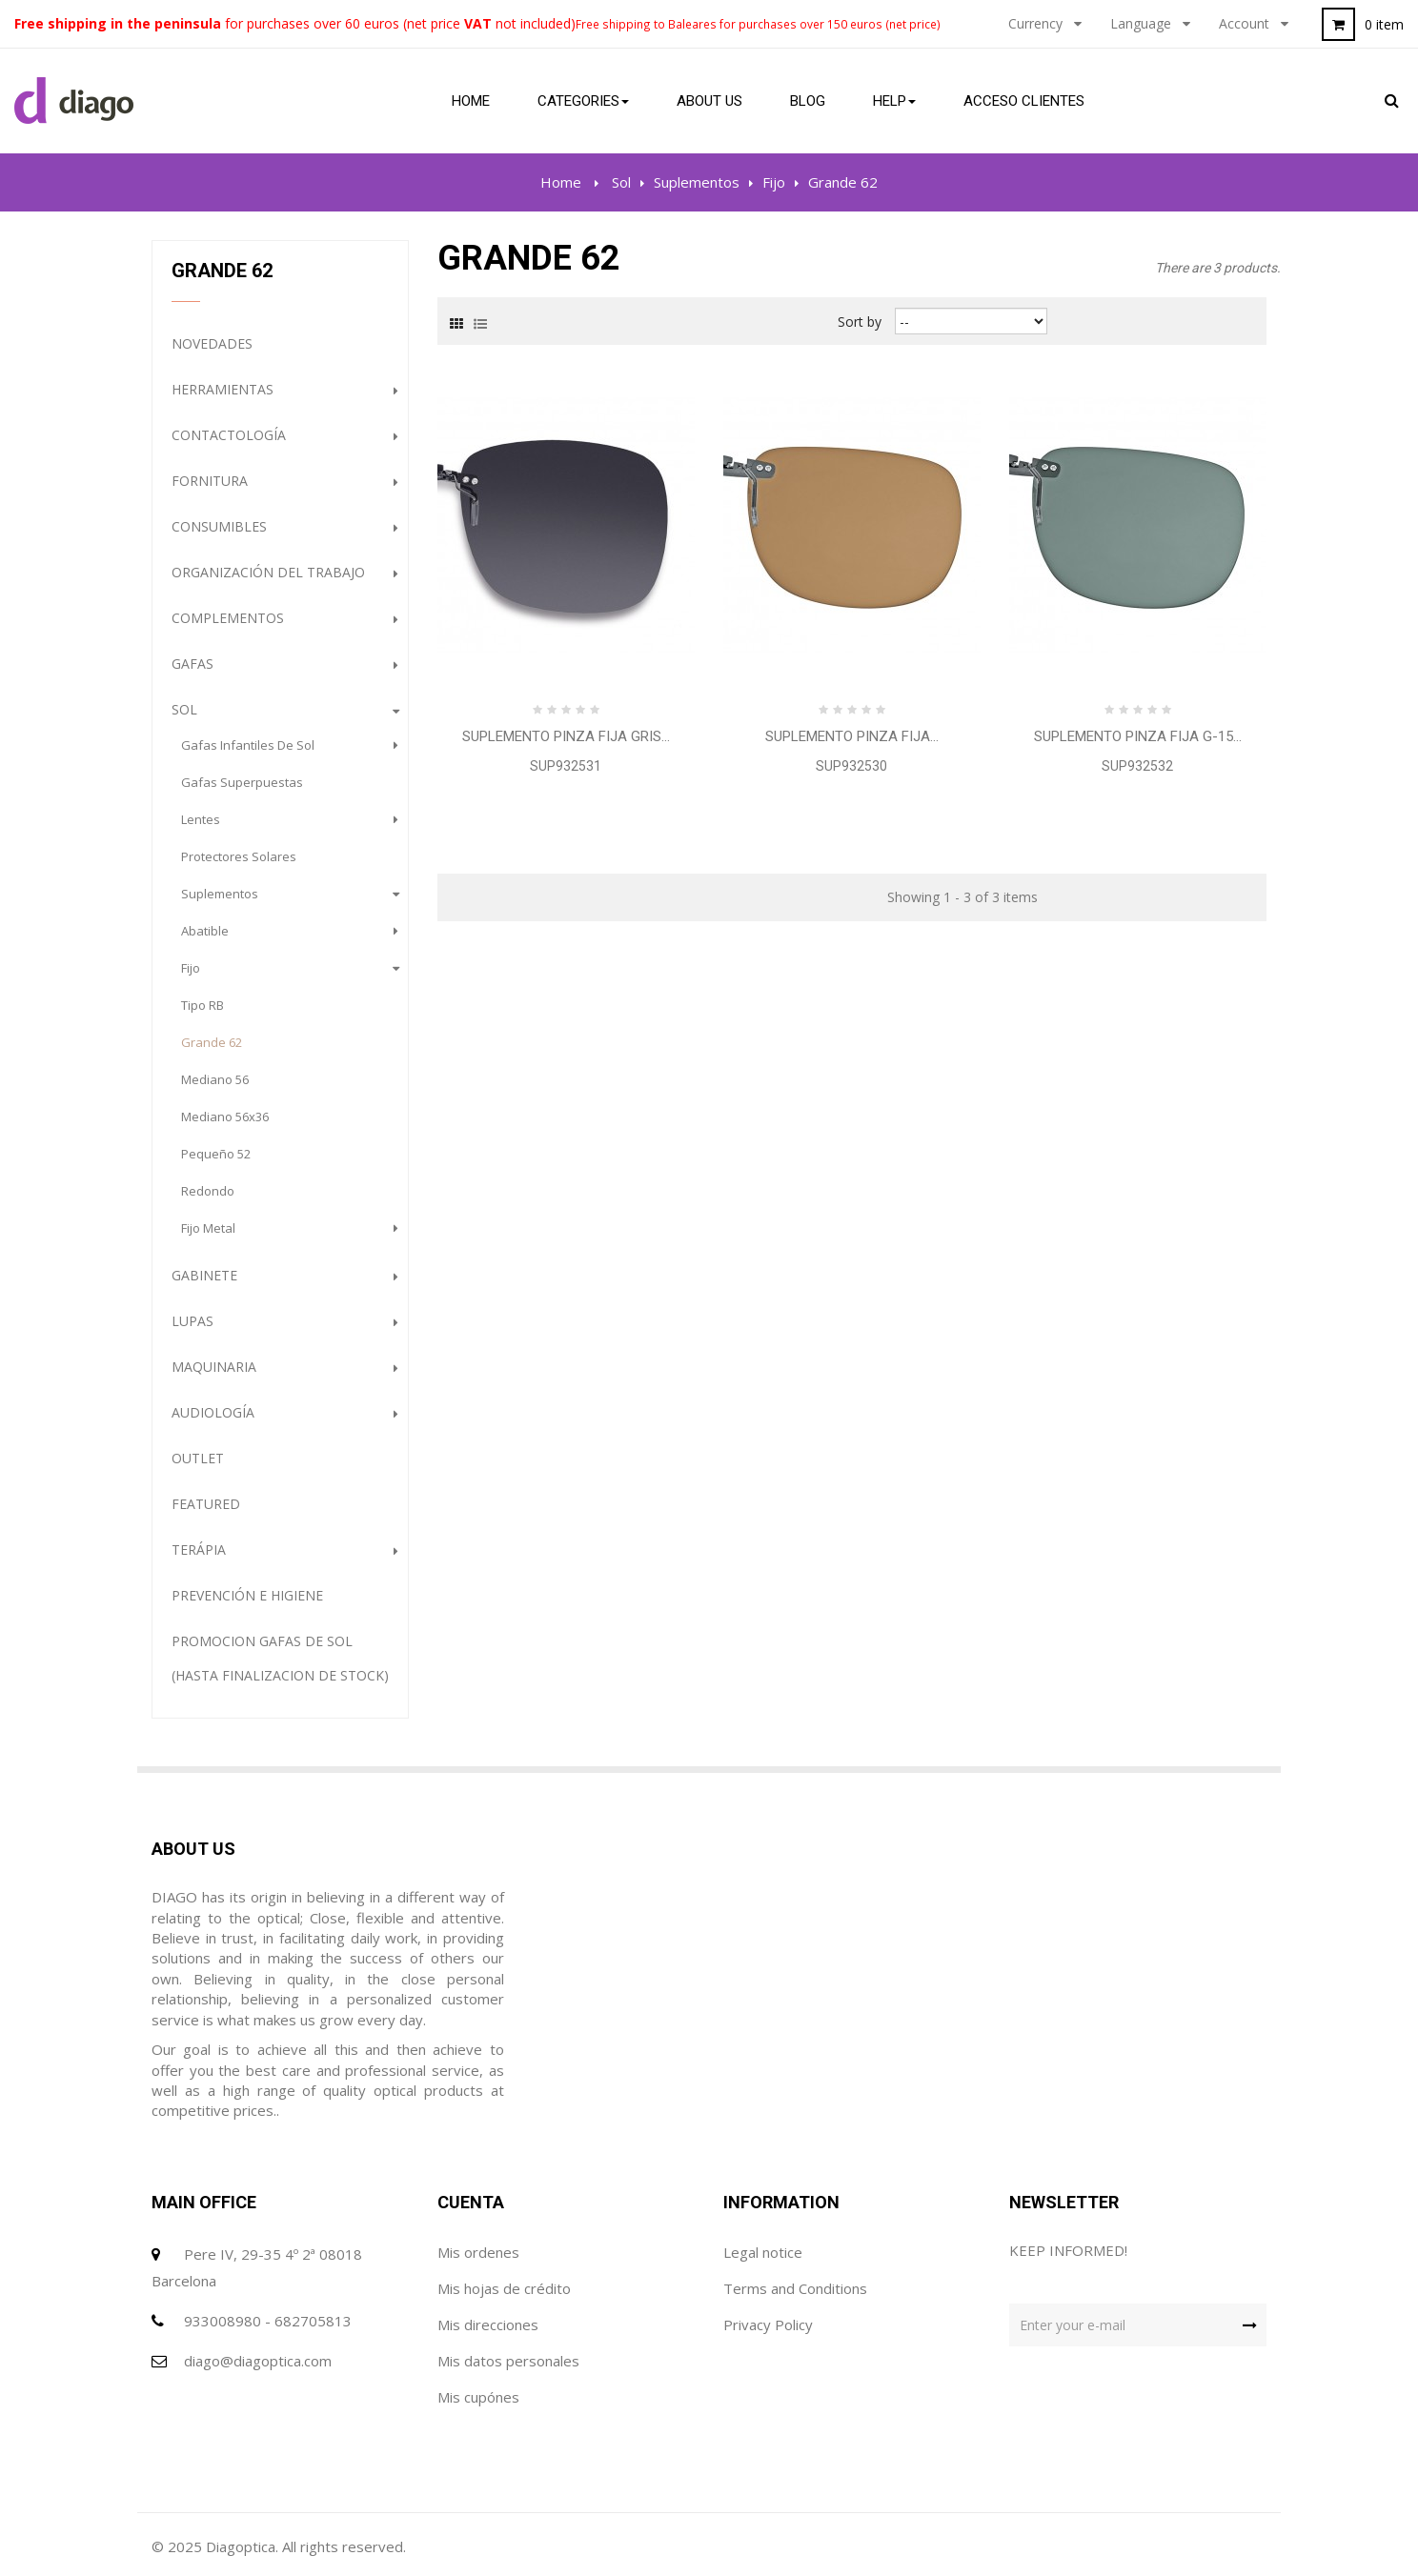 The height and width of the screenshot is (2576, 1418). Describe the element at coordinates (795, 2288) in the screenshot. I see `Terms and Conditions` at that location.